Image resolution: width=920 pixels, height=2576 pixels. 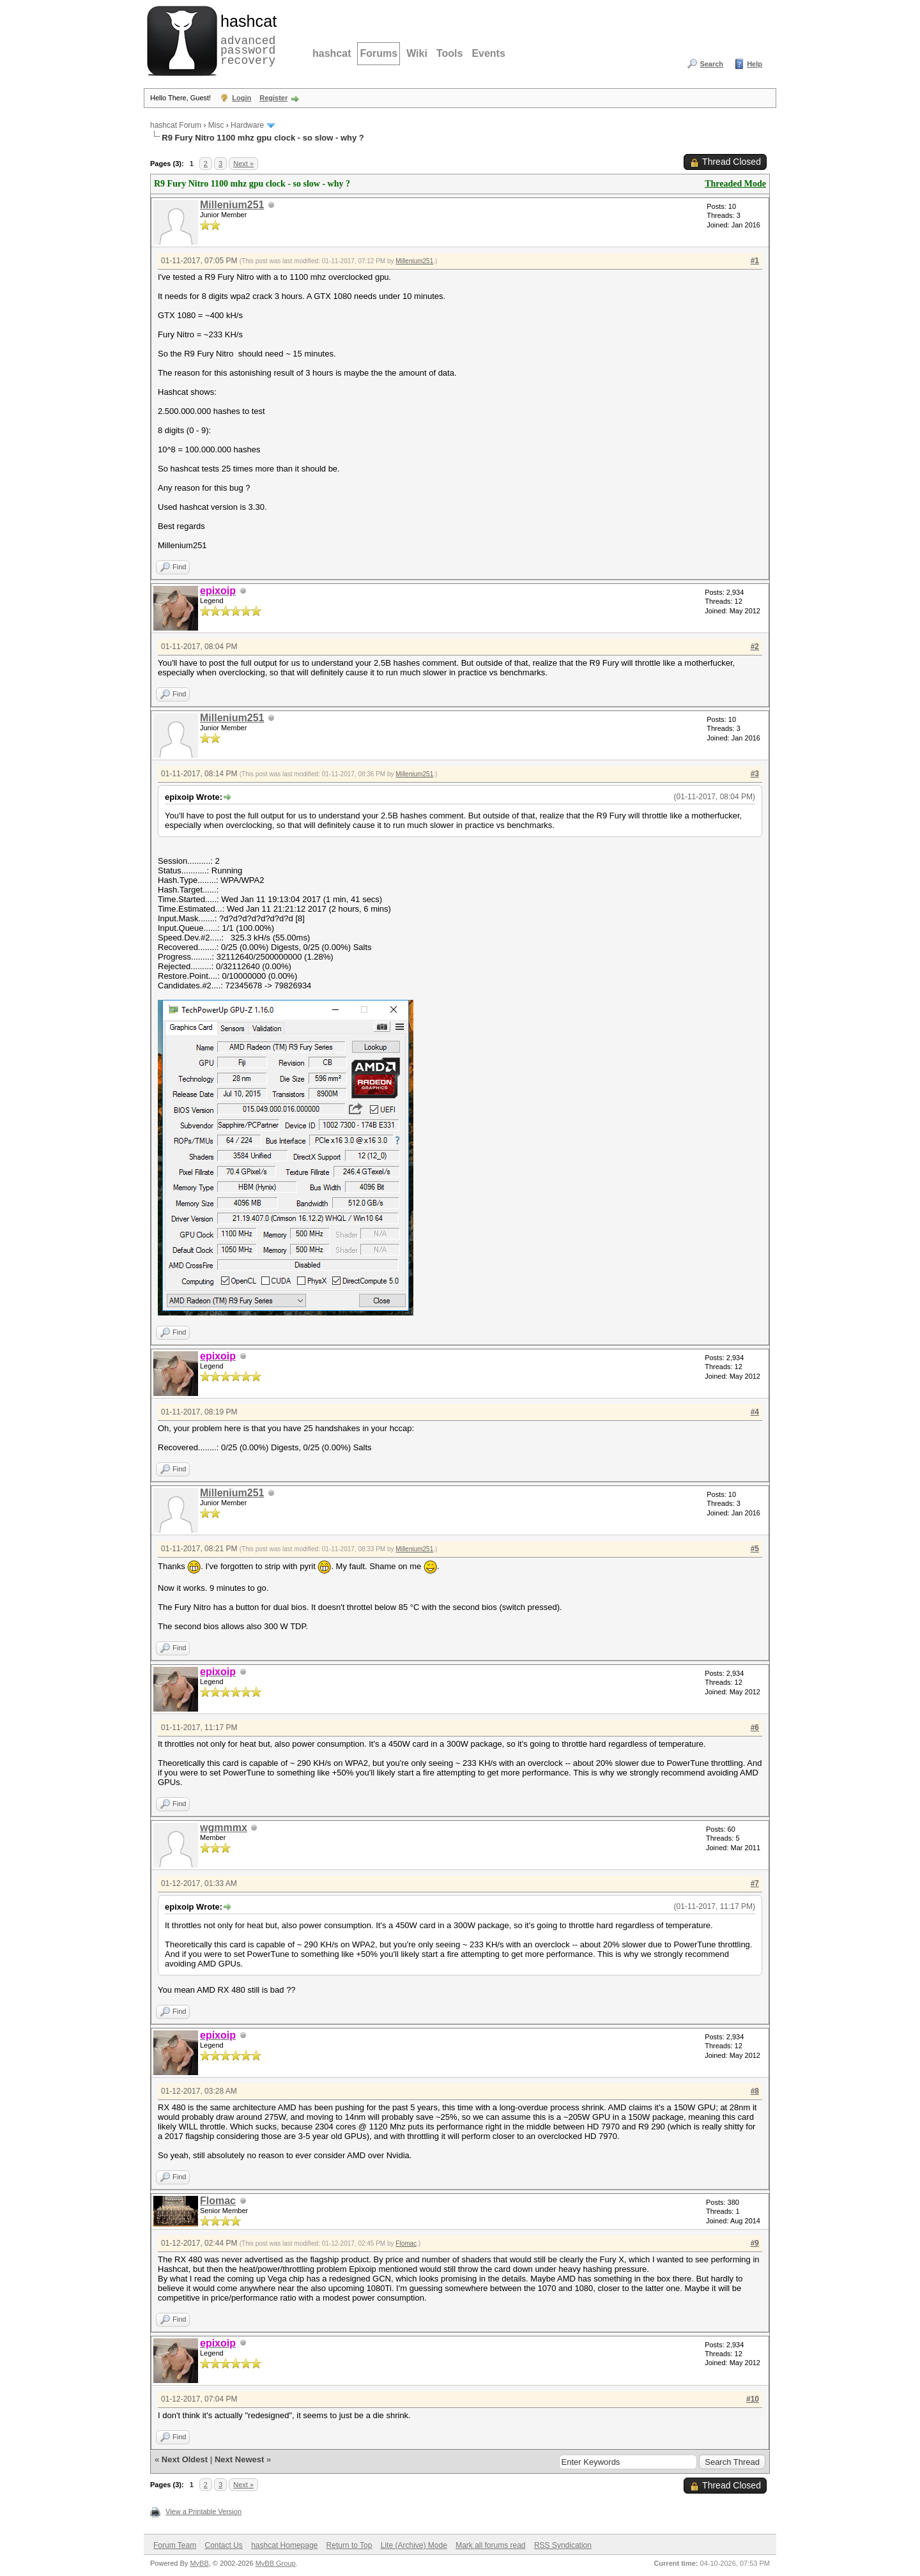 What do you see at coordinates (284, 2545) in the screenshot?
I see `hashcat Homepage` at bounding box center [284, 2545].